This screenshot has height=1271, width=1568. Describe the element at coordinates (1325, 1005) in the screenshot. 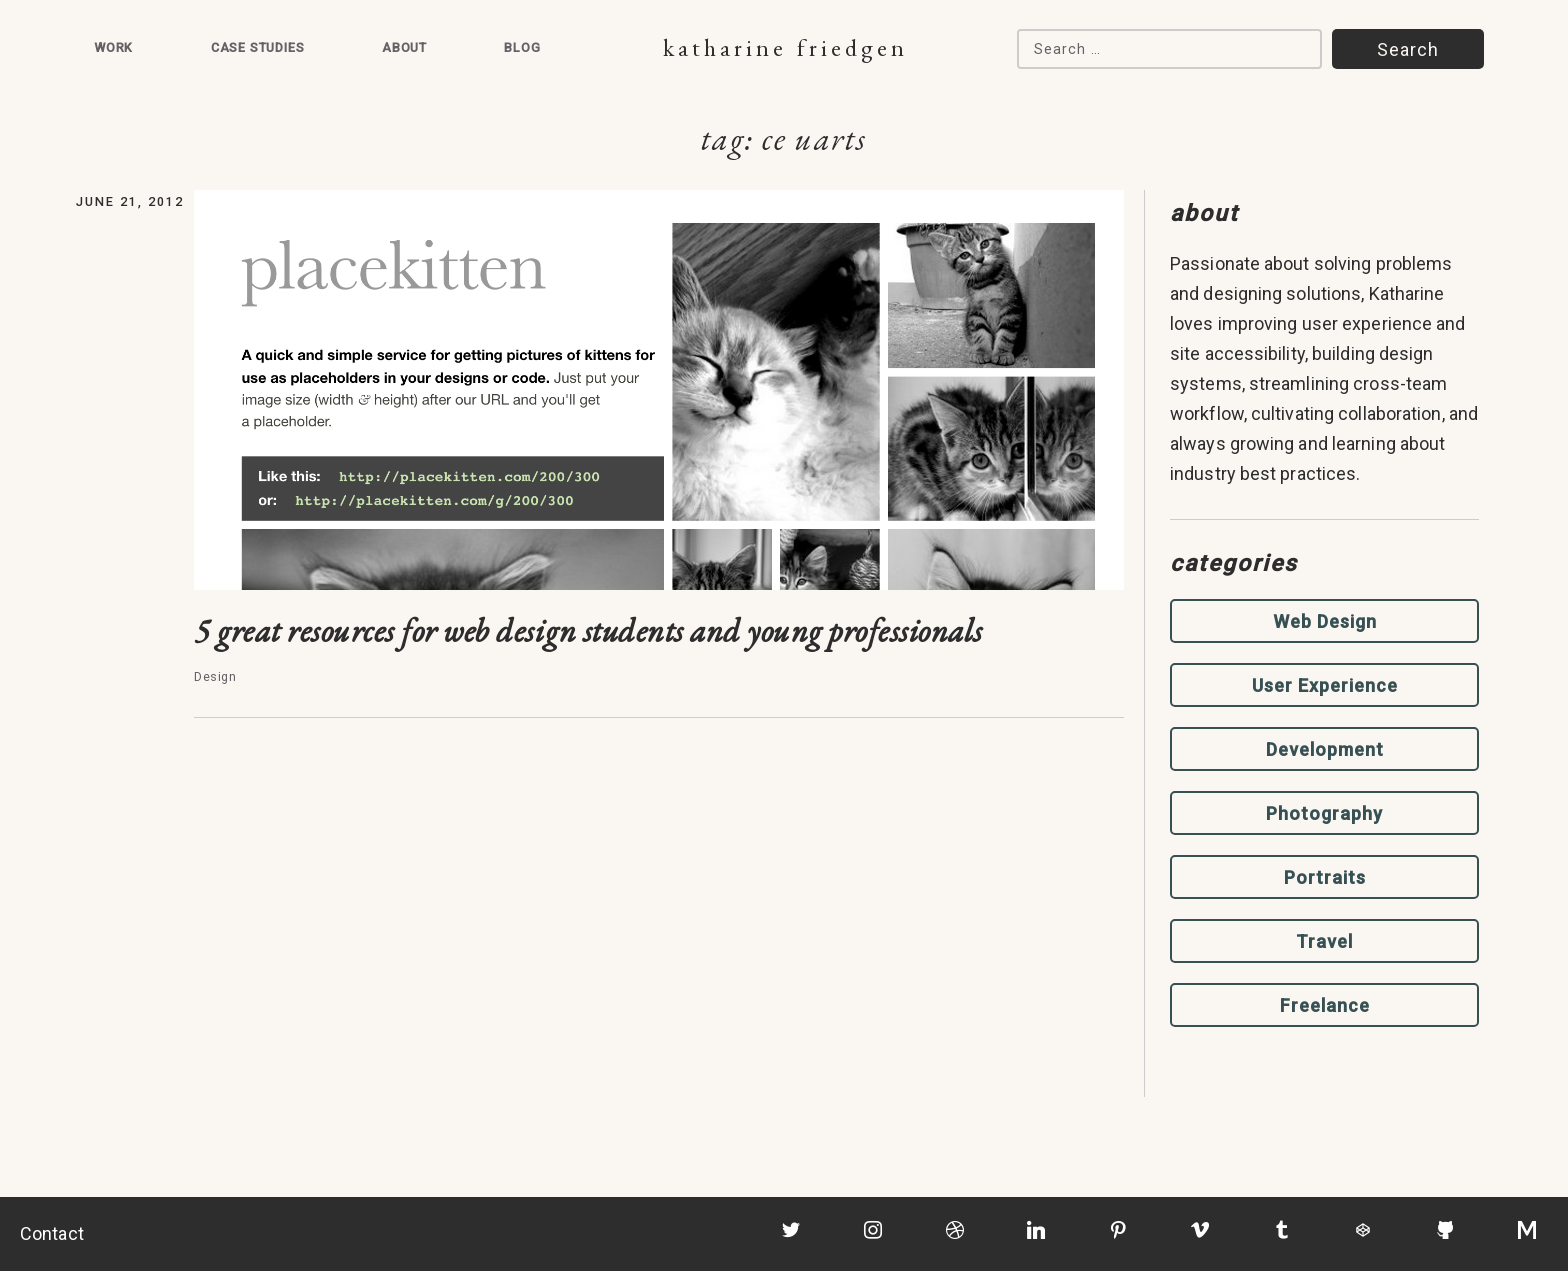

I see `Freelance` at that location.